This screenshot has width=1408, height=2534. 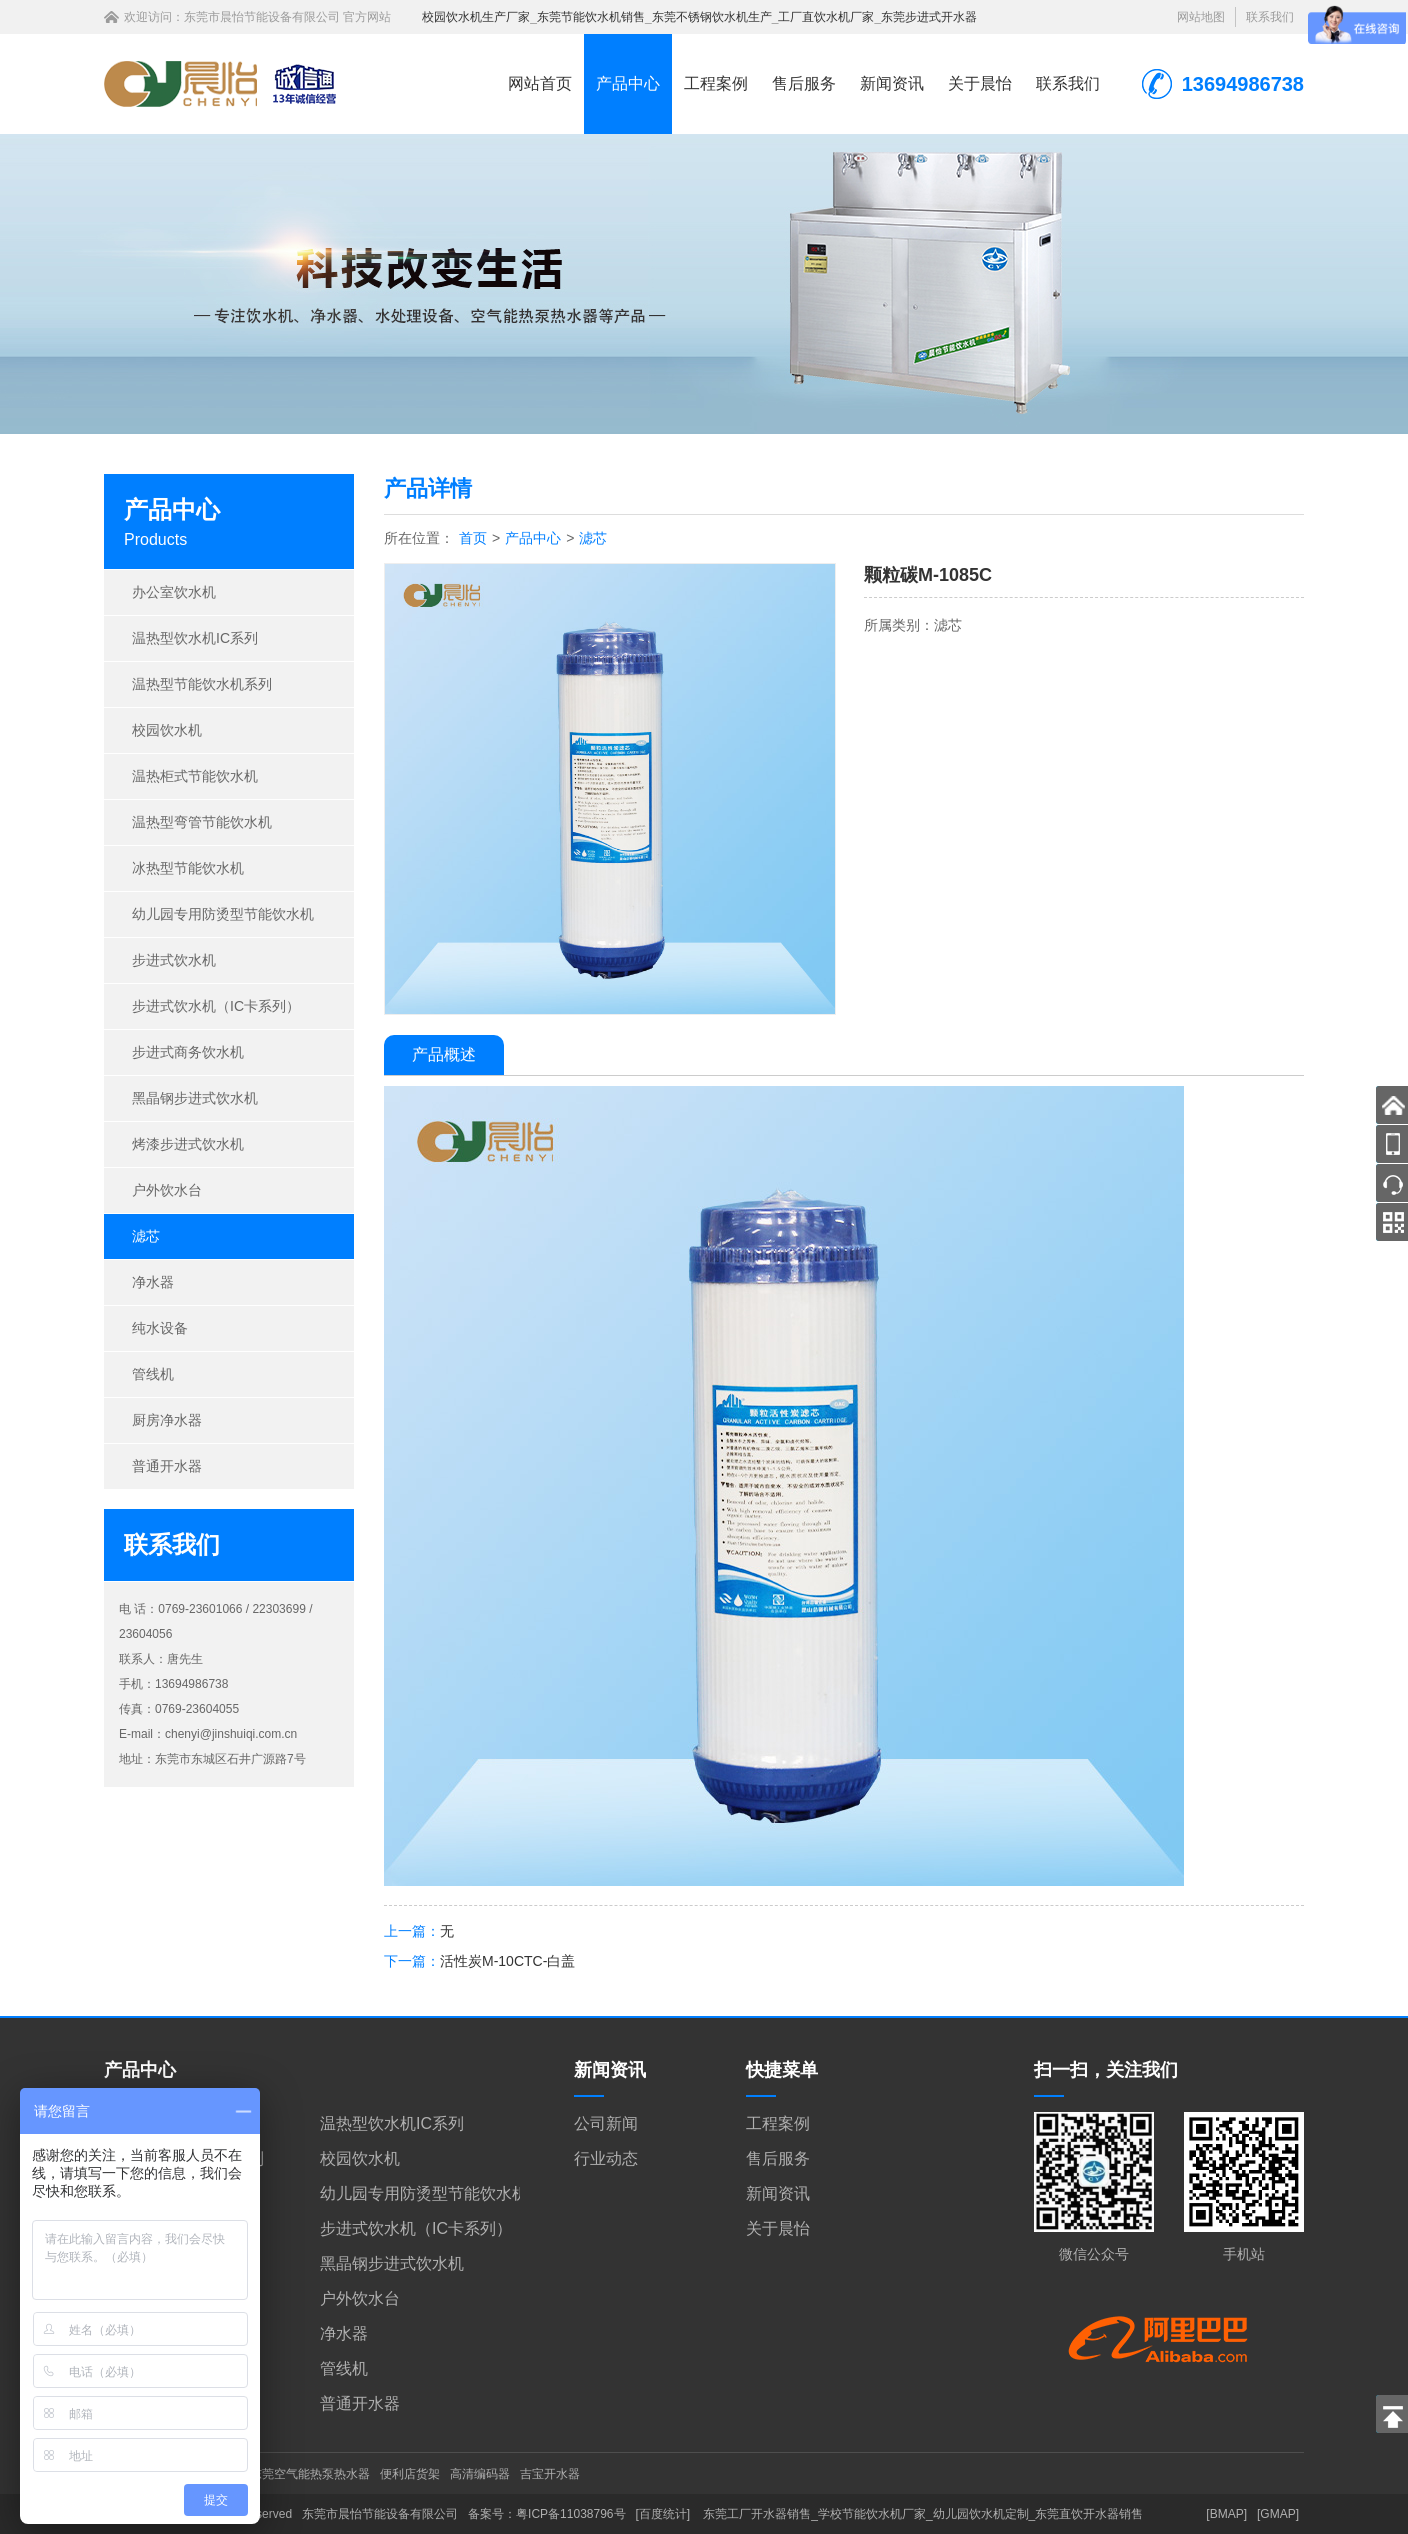 What do you see at coordinates (712, 17) in the screenshot?
I see `东莞不锈钢饮水机生产` at bounding box center [712, 17].